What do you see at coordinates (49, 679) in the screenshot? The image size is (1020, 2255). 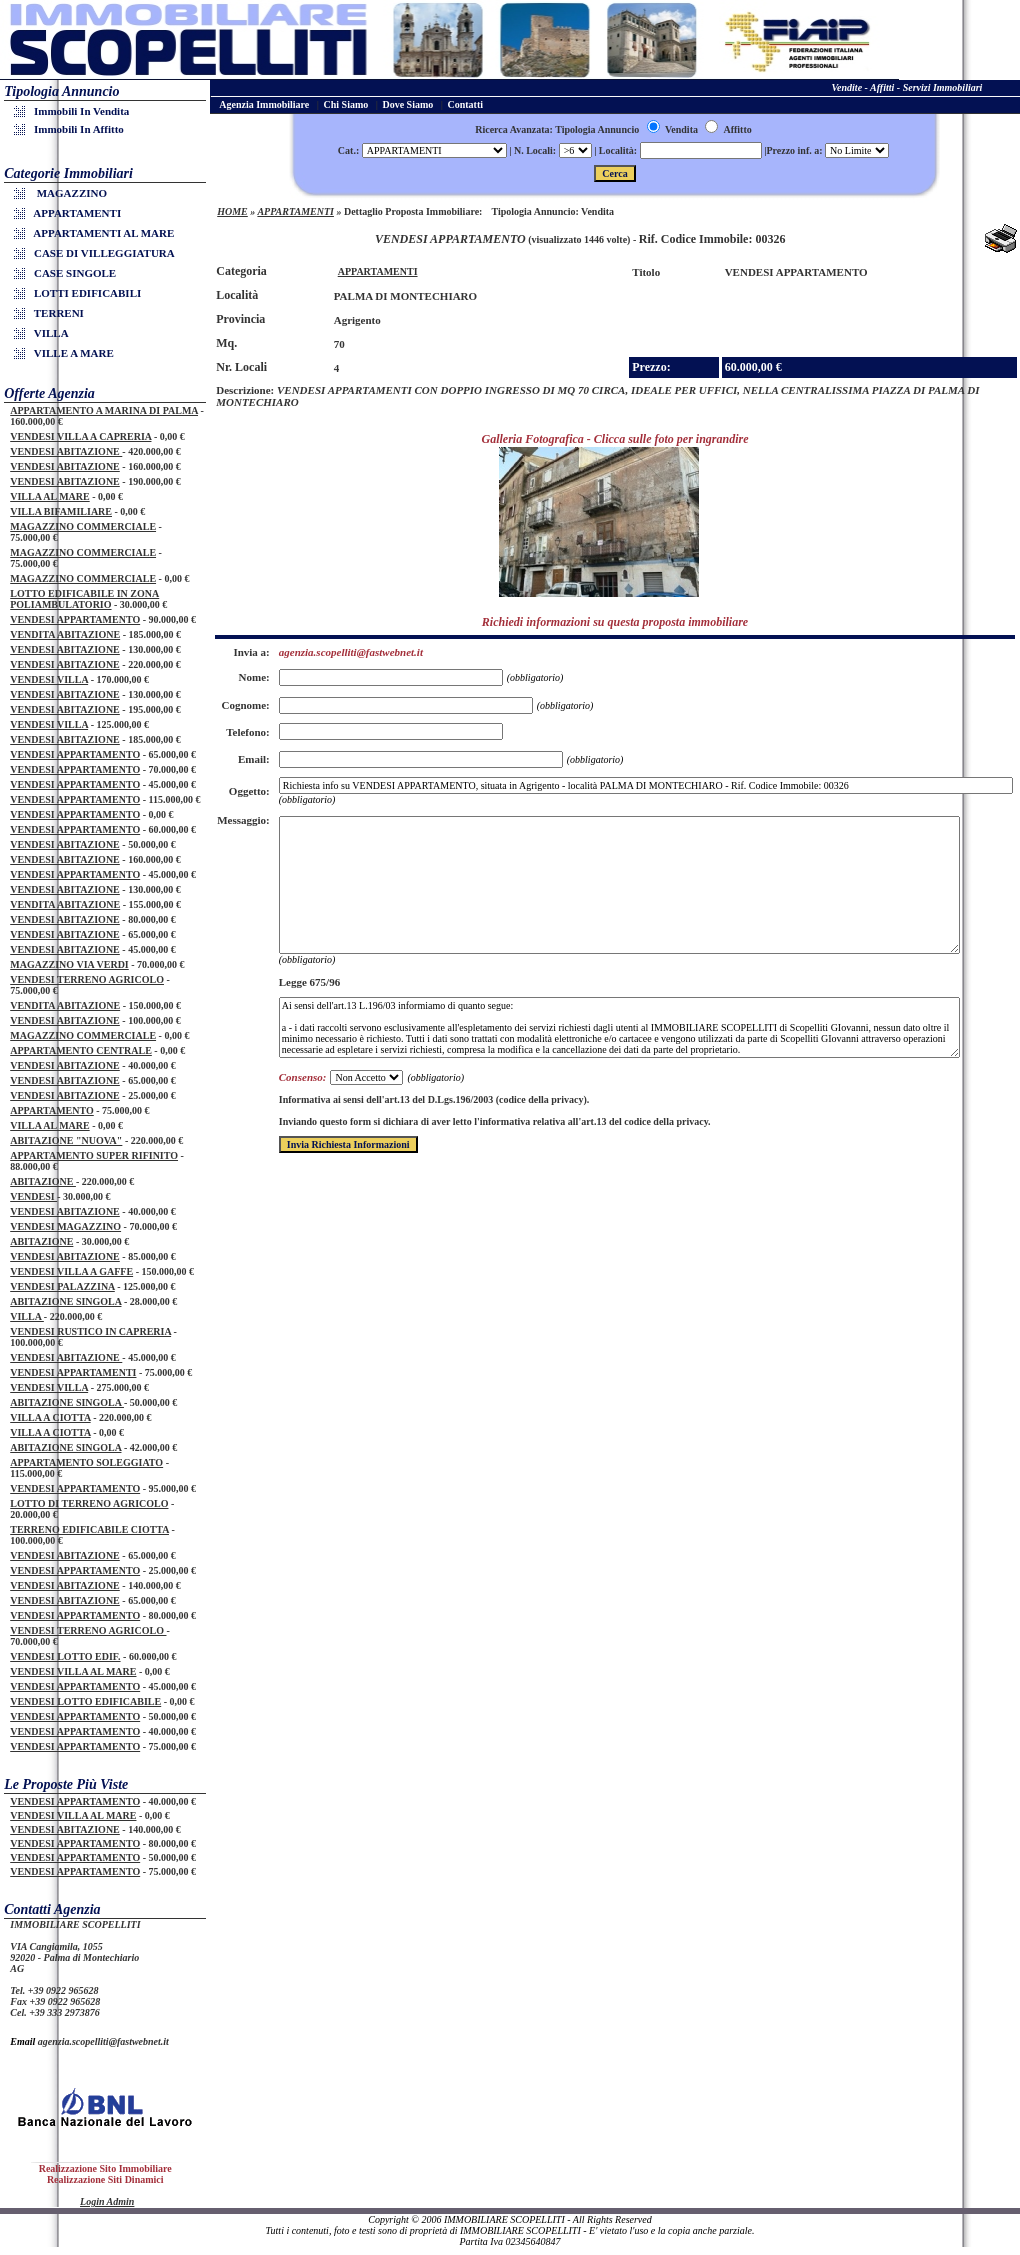 I see `VENDESI VILLA` at bounding box center [49, 679].